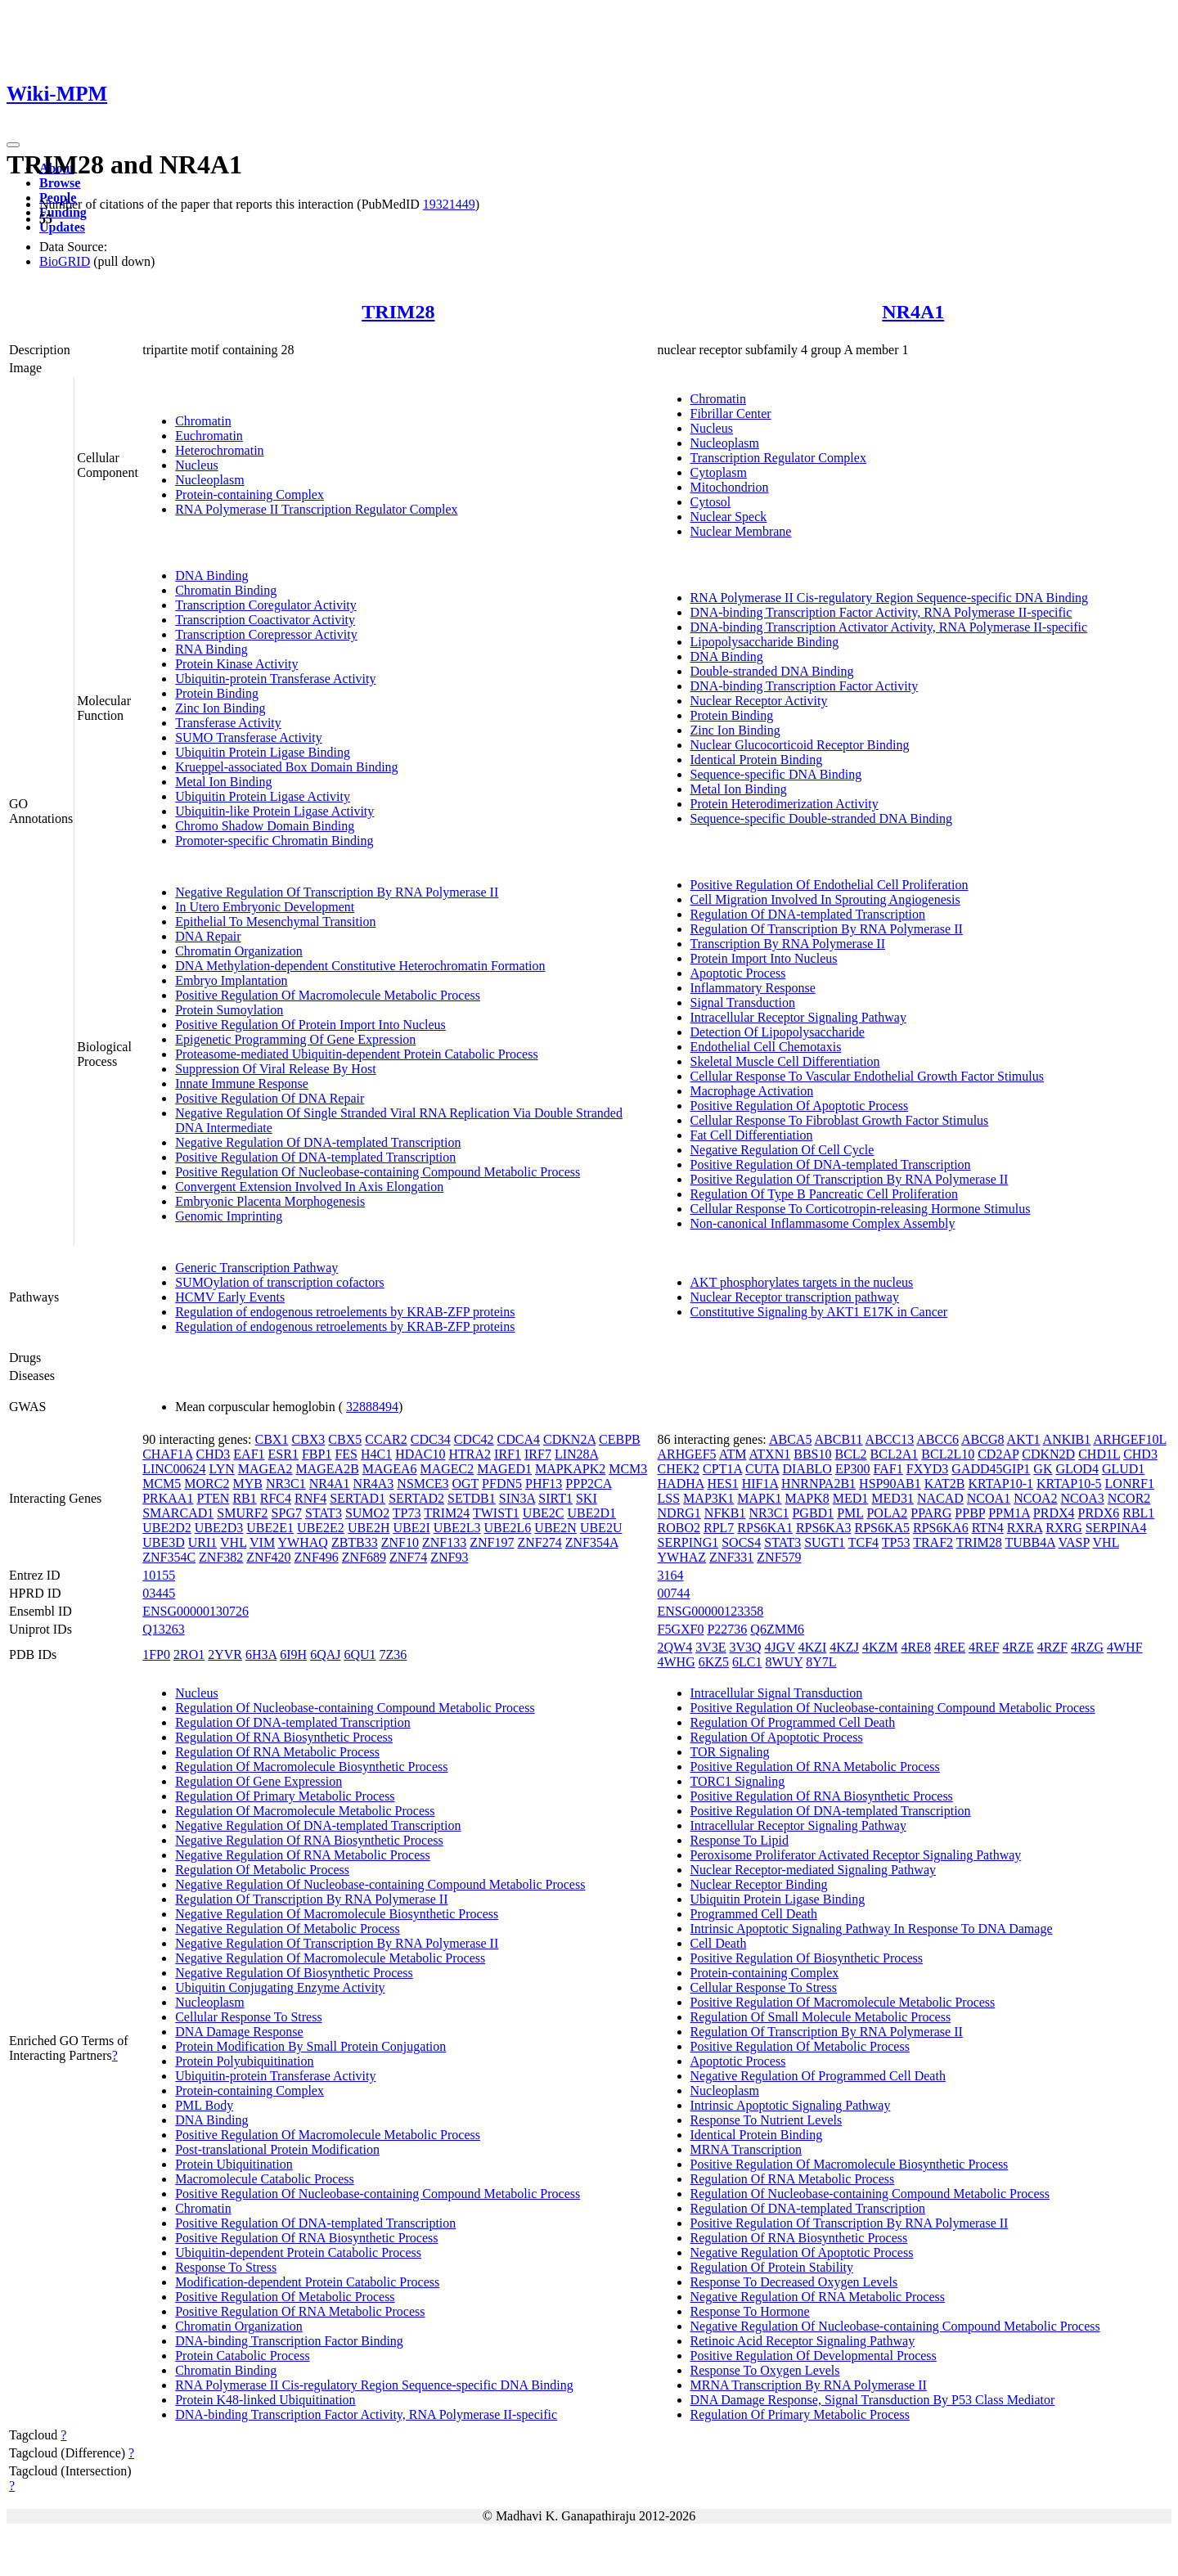  What do you see at coordinates (940, 1498) in the screenshot?
I see `NACAD` at bounding box center [940, 1498].